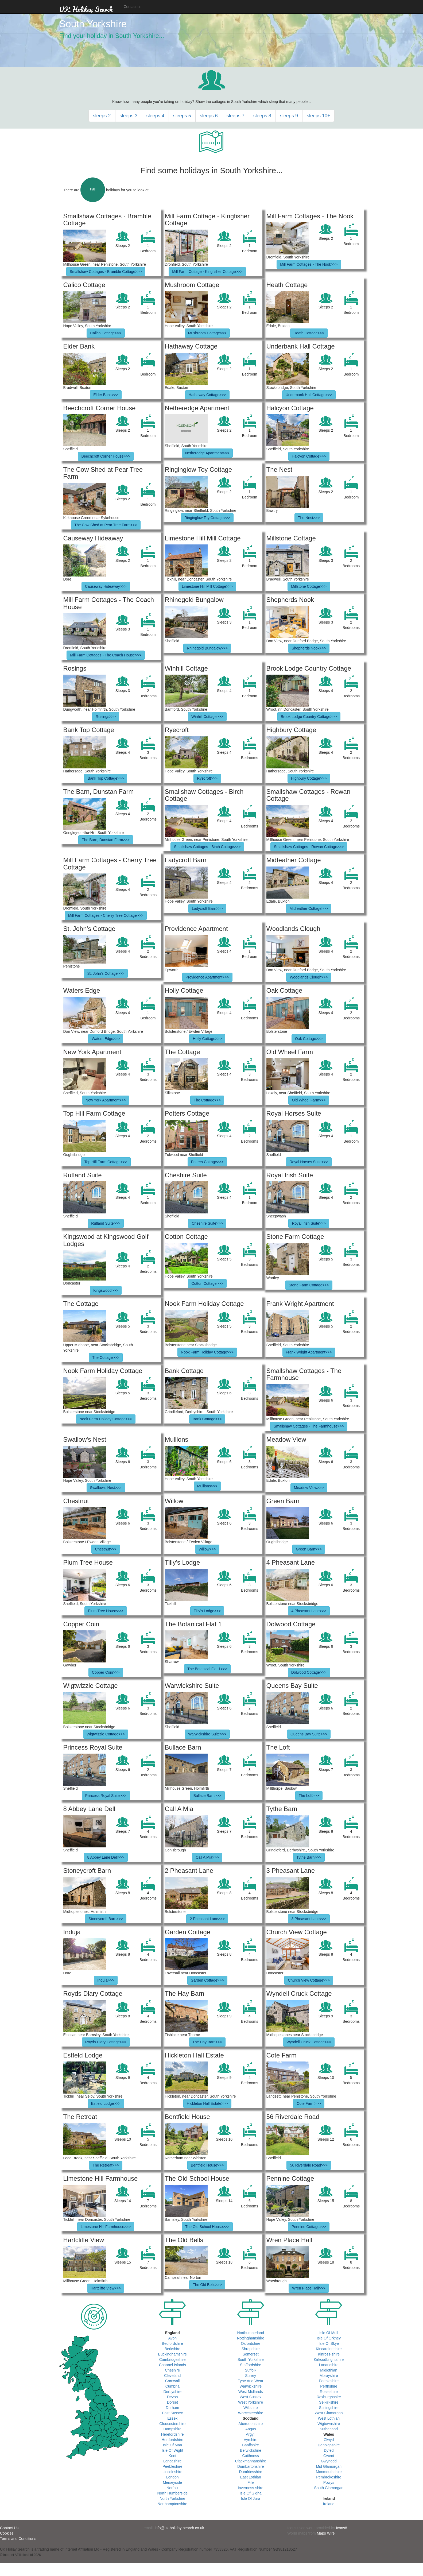  Describe the element at coordinates (207, 1734) in the screenshot. I see `Warwickshire Suite>>>` at that location.